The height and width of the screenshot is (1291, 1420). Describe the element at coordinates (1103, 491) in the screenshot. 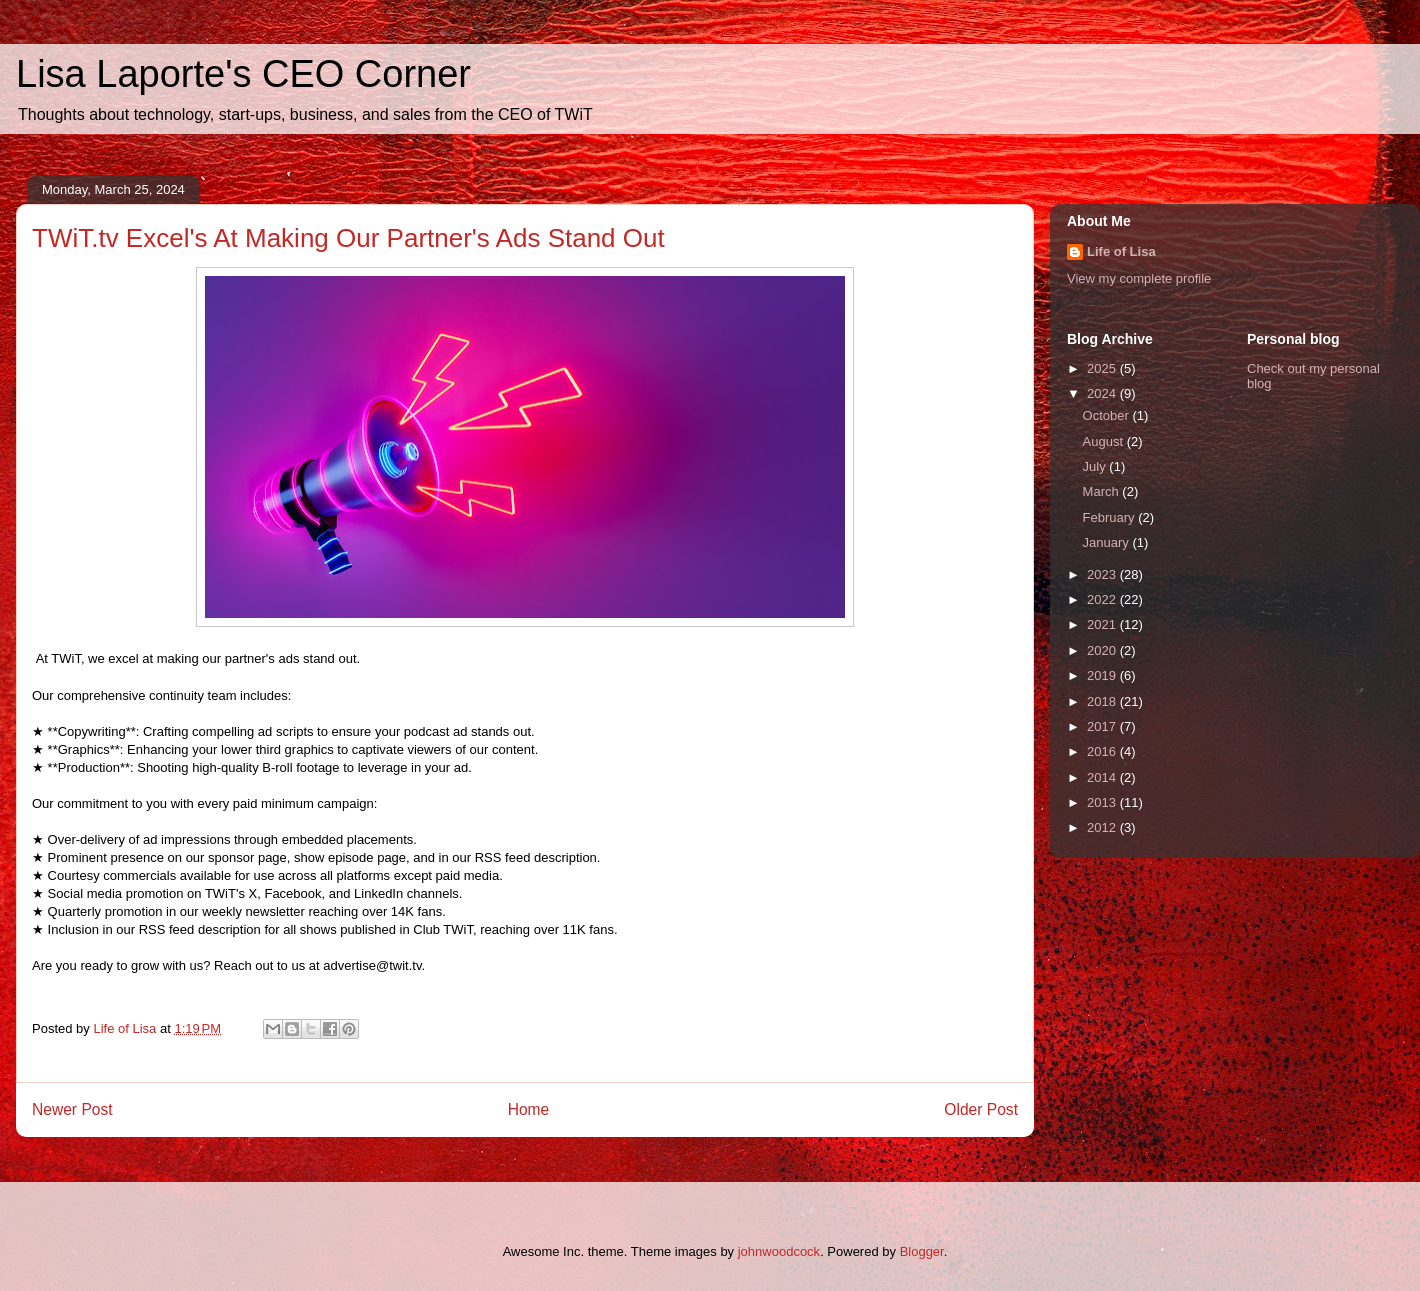

I see `March` at that location.